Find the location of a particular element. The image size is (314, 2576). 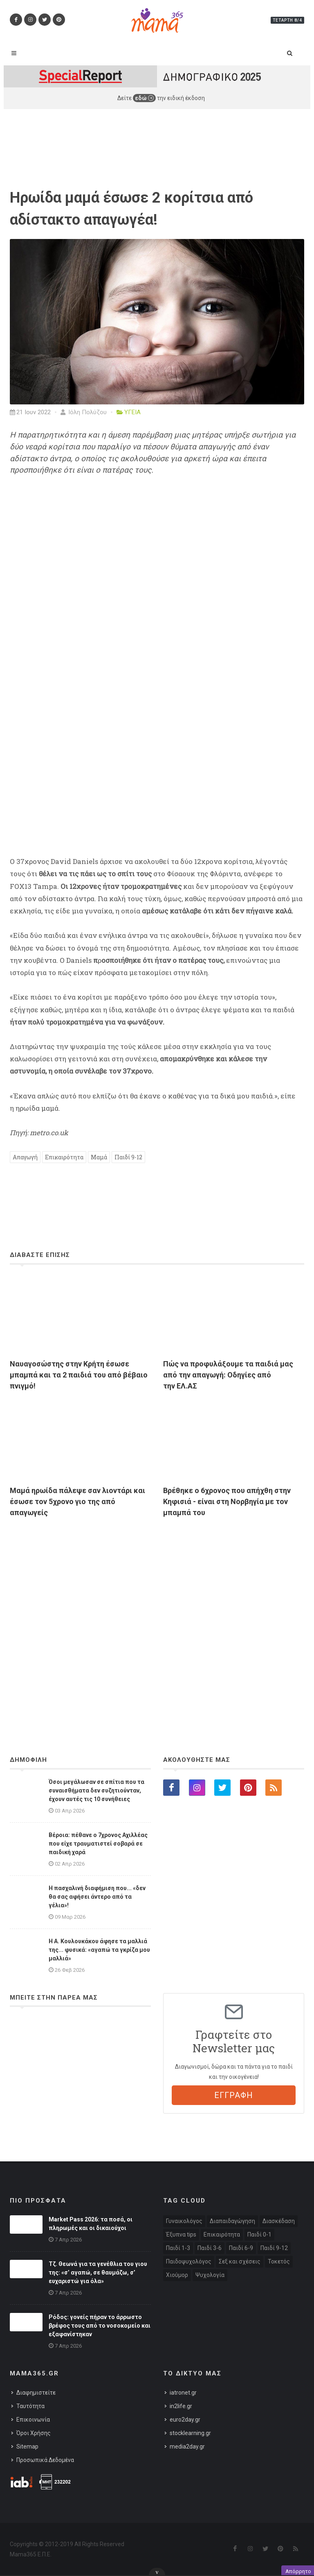

Παιδοψυχολόγος is located at coordinates (188, 2261).